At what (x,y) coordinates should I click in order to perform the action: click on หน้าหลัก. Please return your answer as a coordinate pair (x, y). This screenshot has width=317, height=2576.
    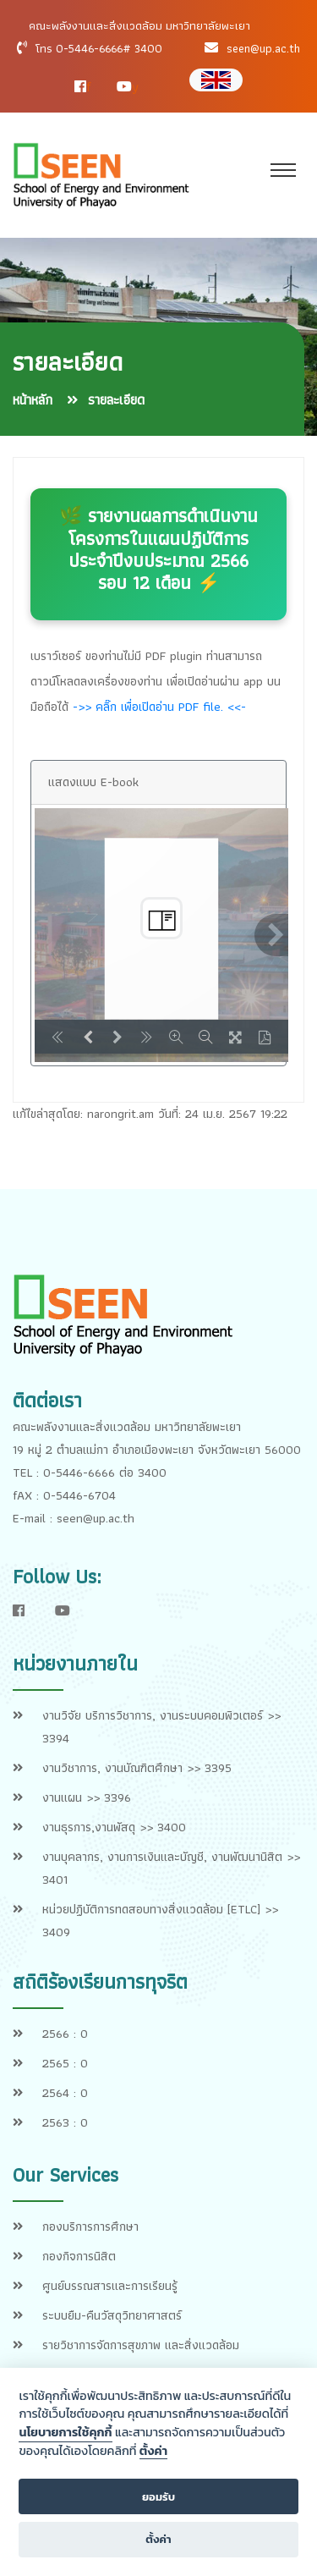
    Looking at the image, I should click on (32, 399).